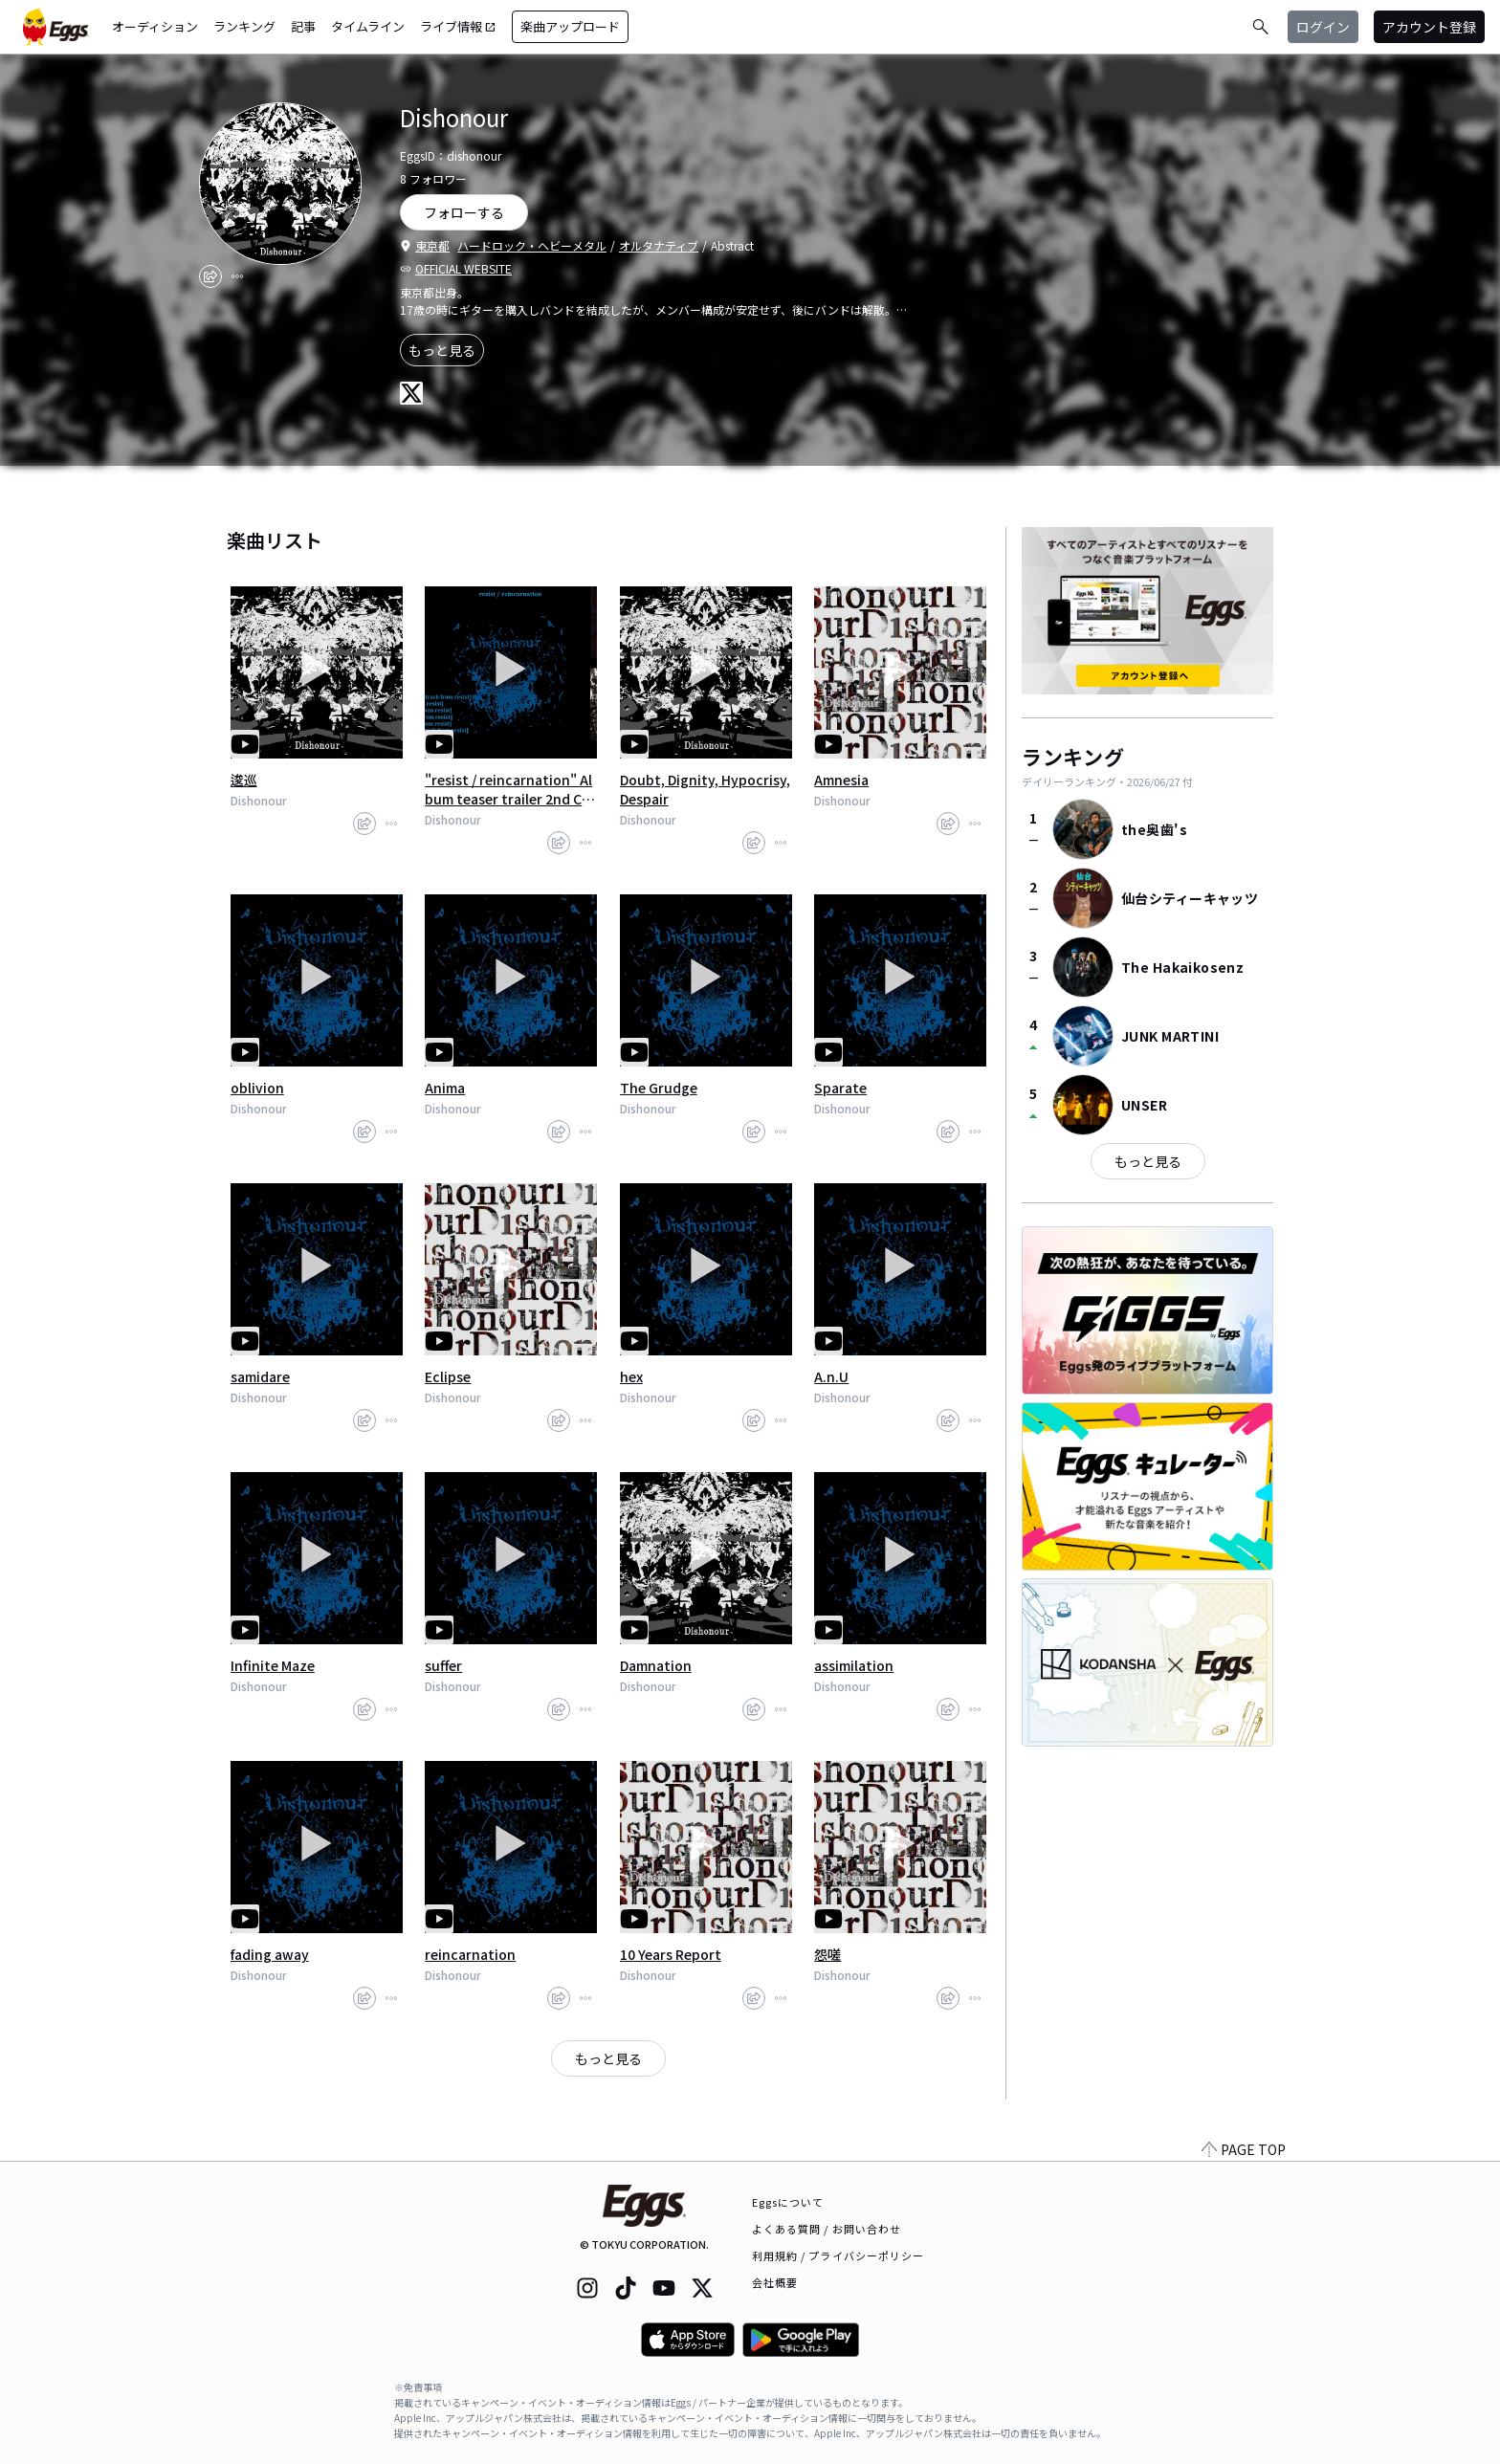  Describe the element at coordinates (788, 2202) in the screenshot. I see `Eggsについて` at that location.